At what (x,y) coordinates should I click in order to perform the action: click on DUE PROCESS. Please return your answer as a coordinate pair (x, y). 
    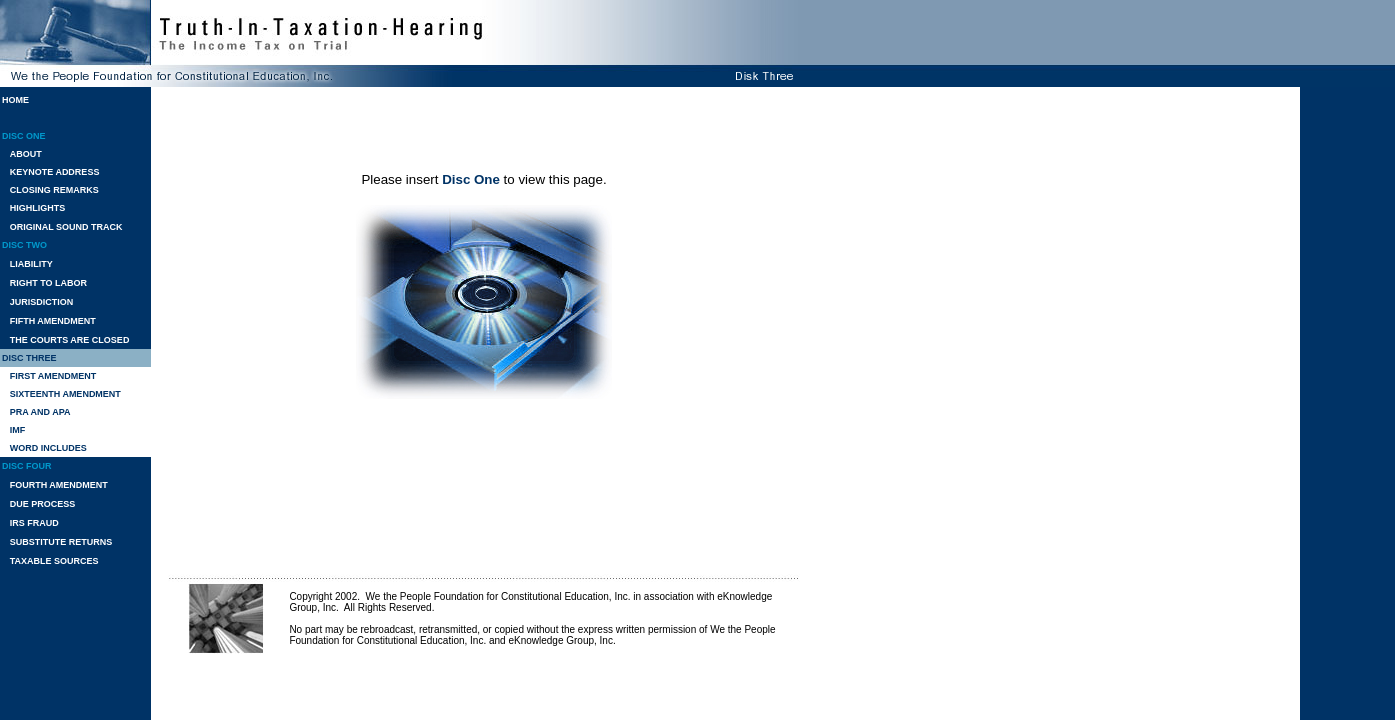
    Looking at the image, I should click on (43, 504).